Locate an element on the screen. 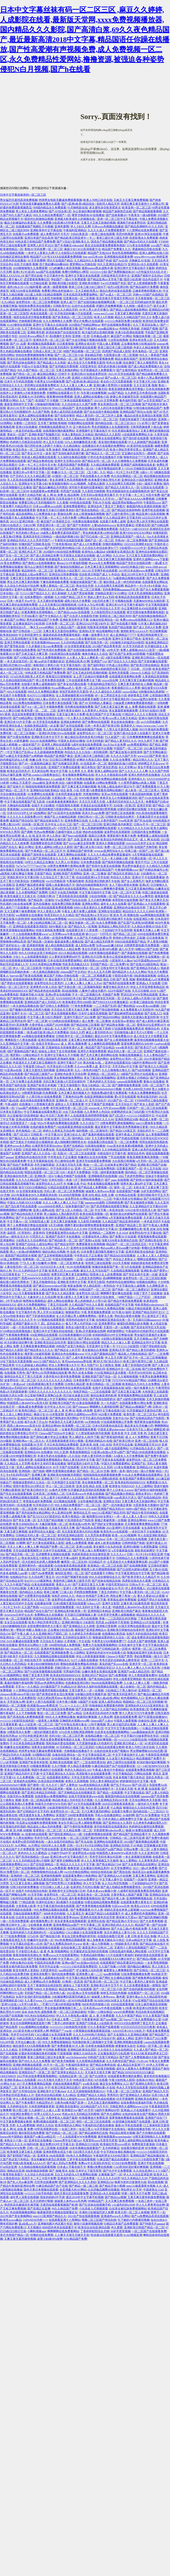  国产蜜芽尤物网站免费 is located at coordinates (65, 1860).